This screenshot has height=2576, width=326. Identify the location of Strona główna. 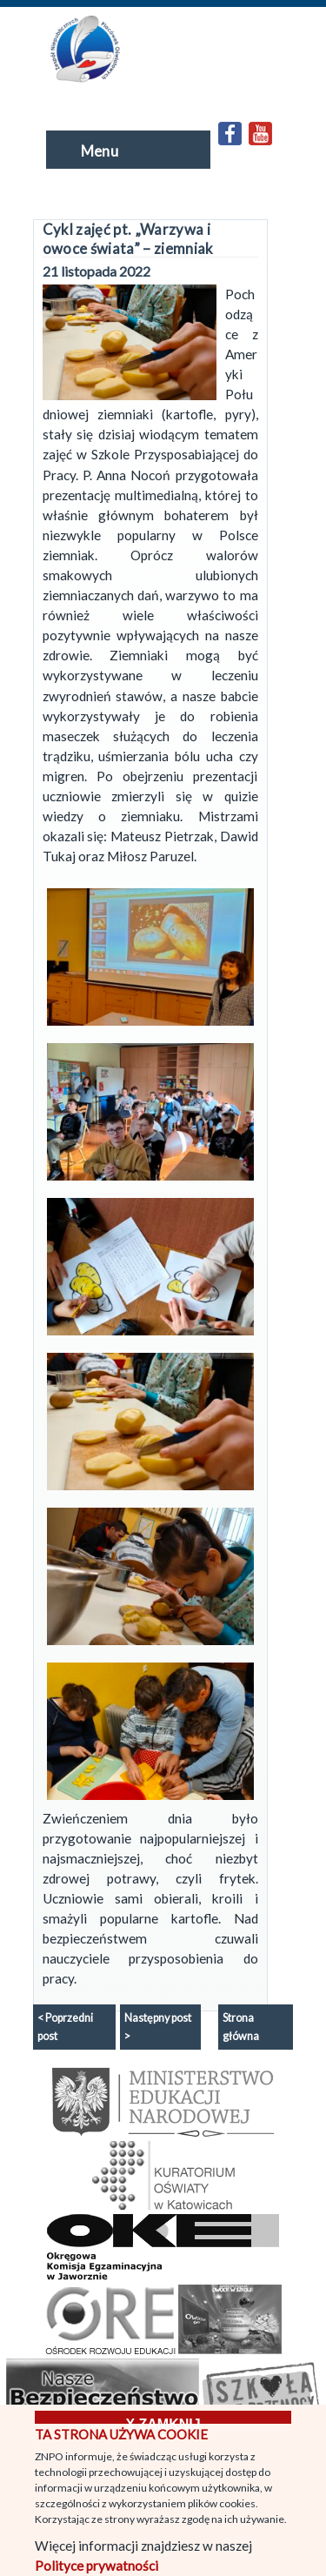
(241, 2027).